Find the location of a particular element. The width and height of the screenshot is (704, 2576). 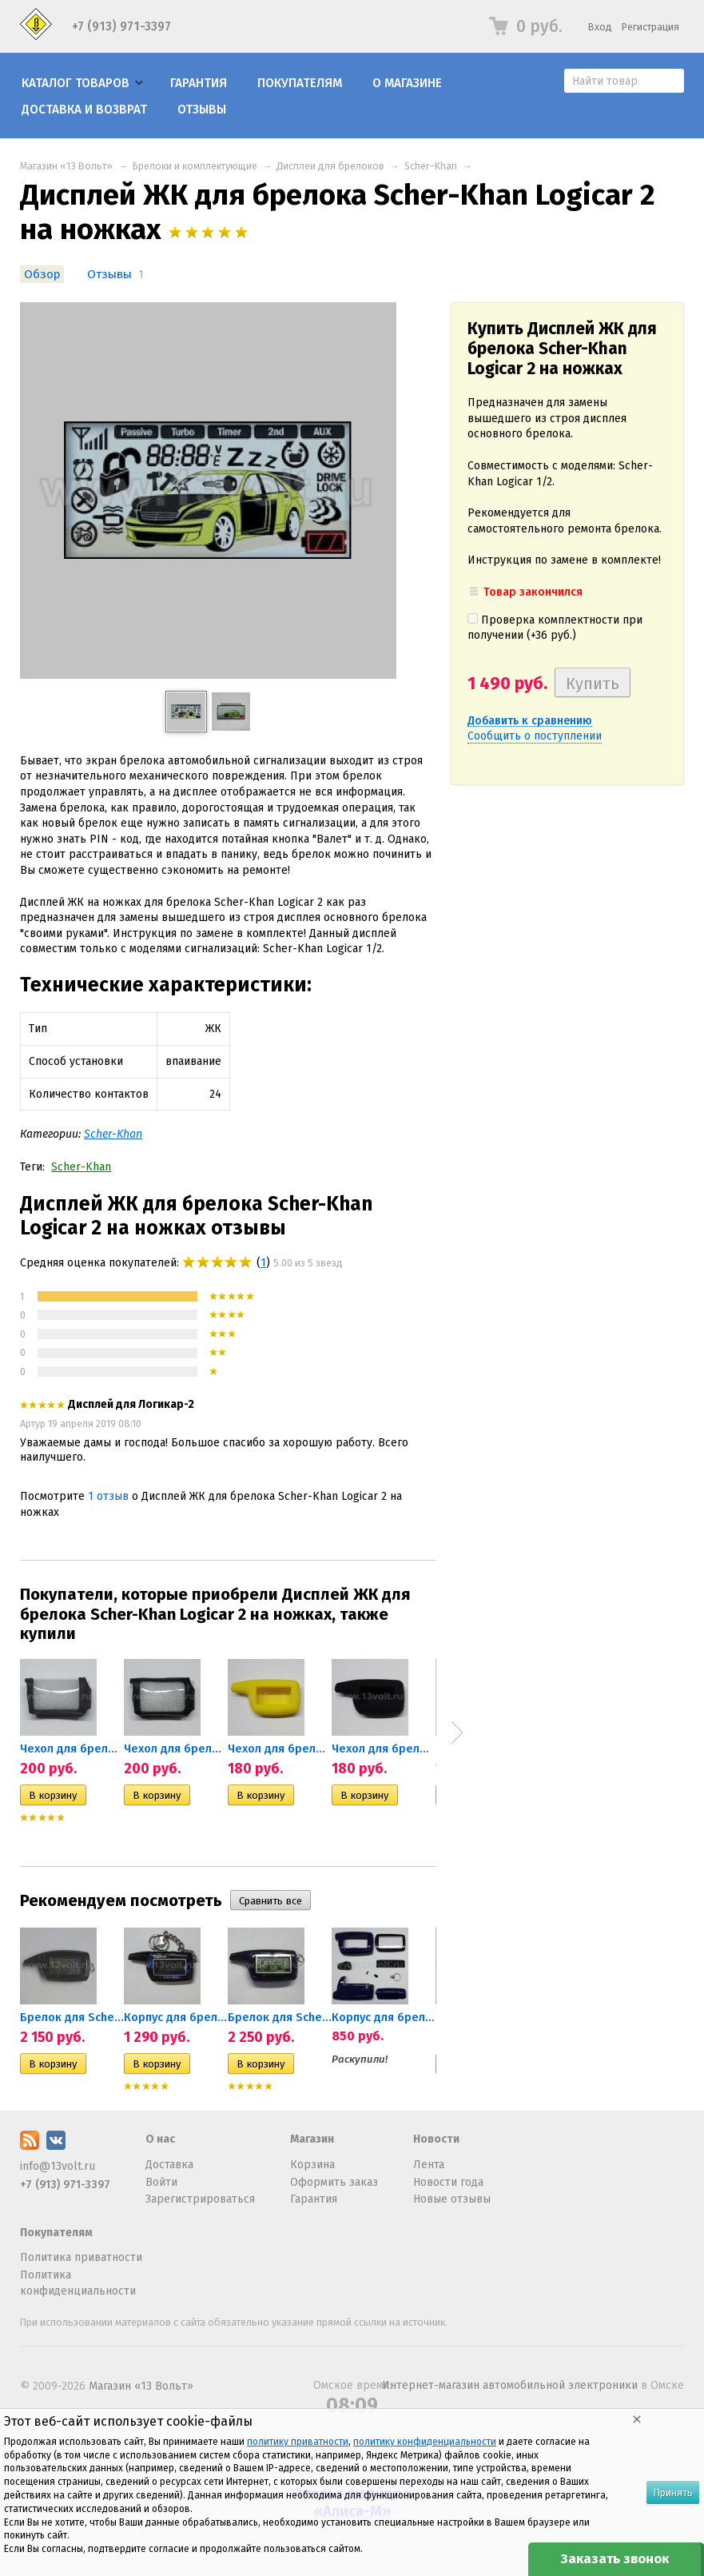

Корзина is located at coordinates (312, 2164).